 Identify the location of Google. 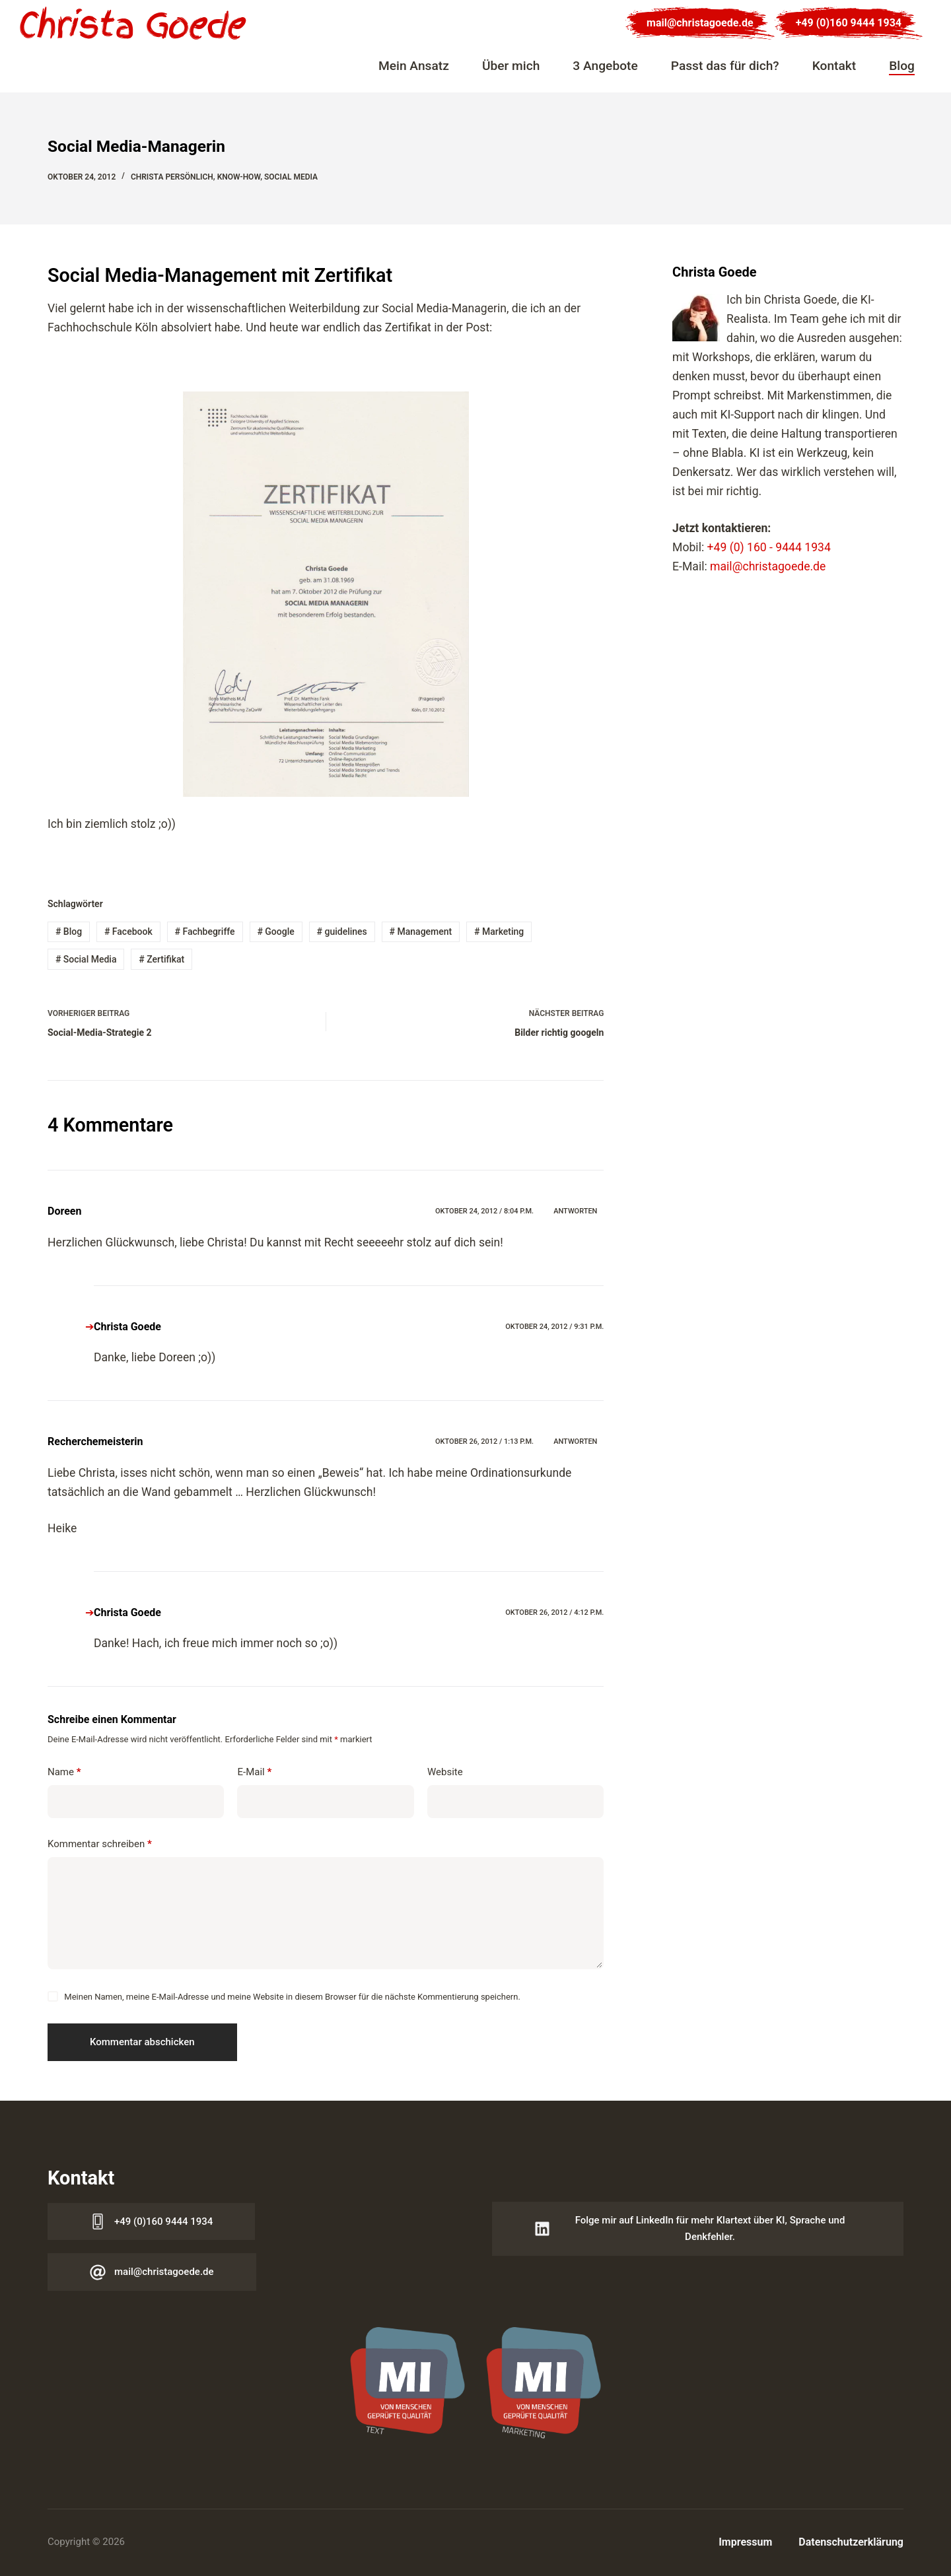
(275, 931).